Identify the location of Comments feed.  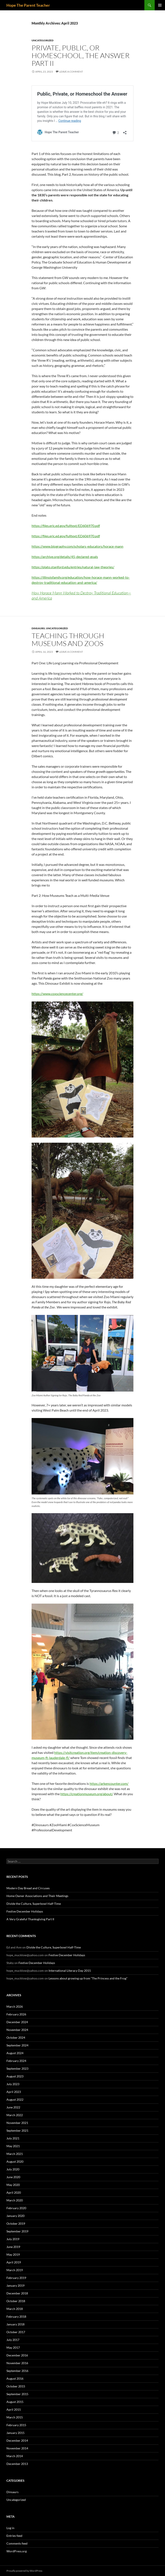
(17, 2543).